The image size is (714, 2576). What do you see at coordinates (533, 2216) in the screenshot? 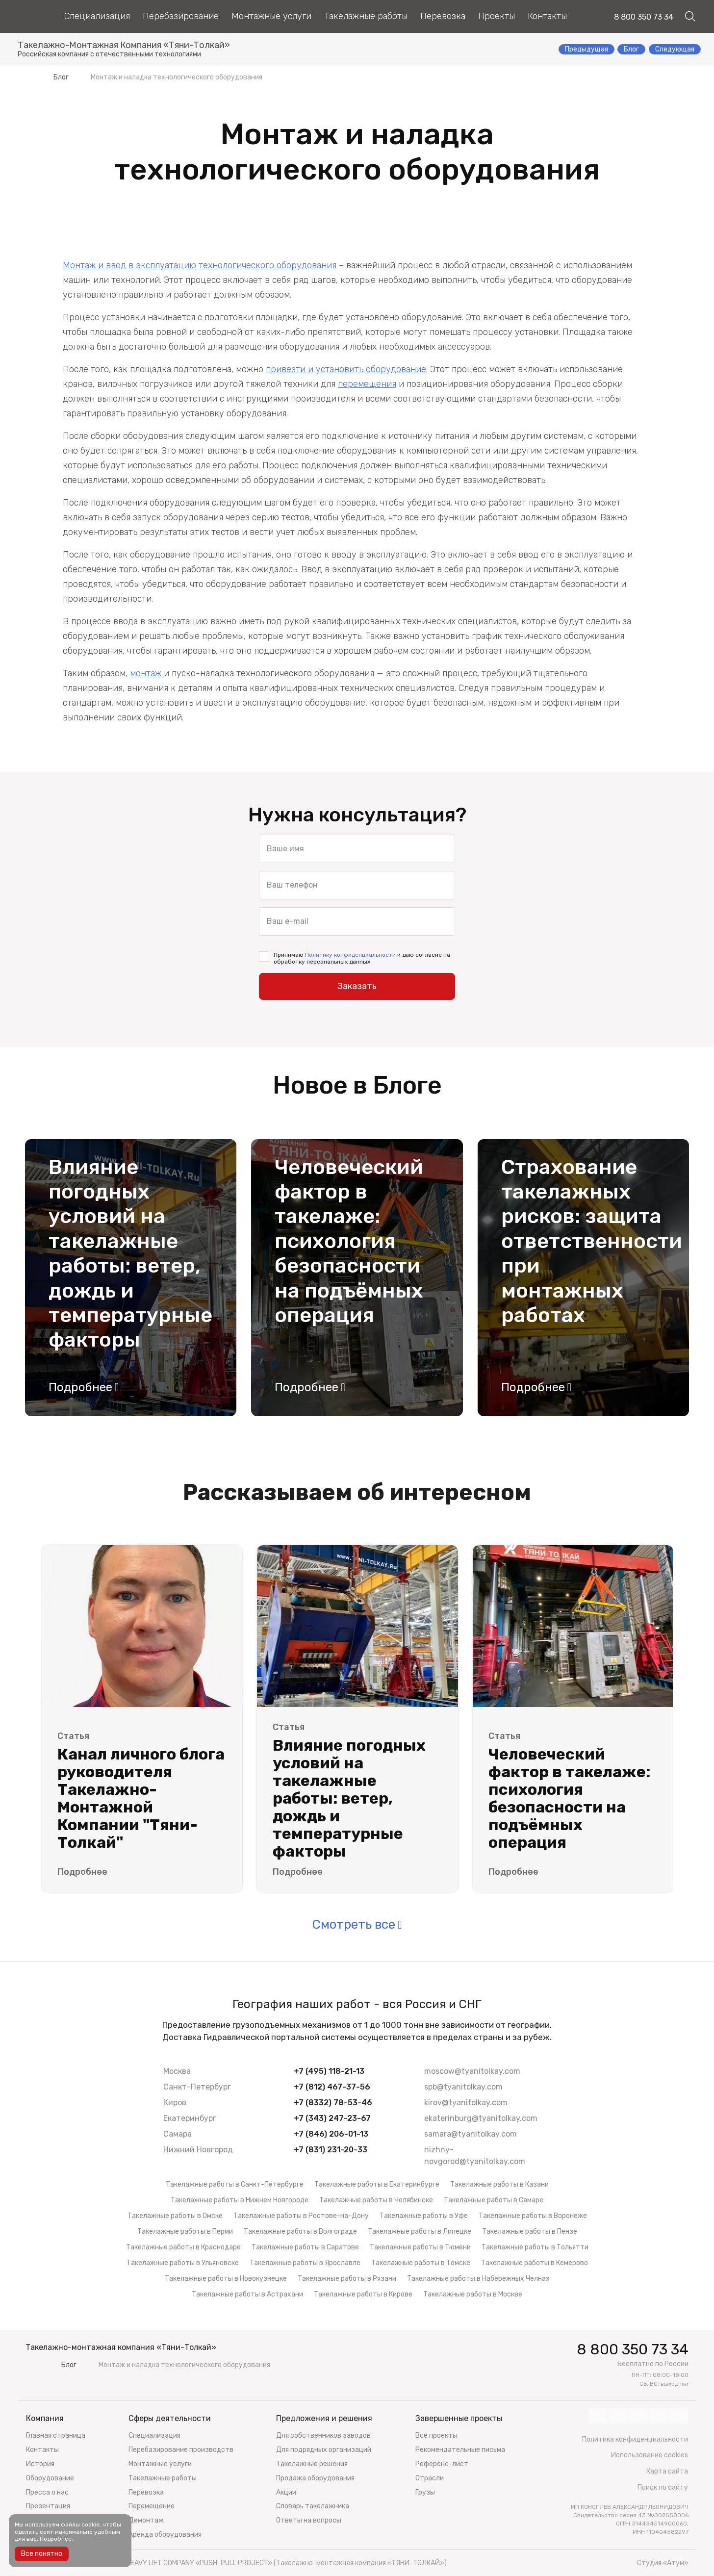
I see `Такелажные работы в Воронеже` at bounding box center [533, 2216].